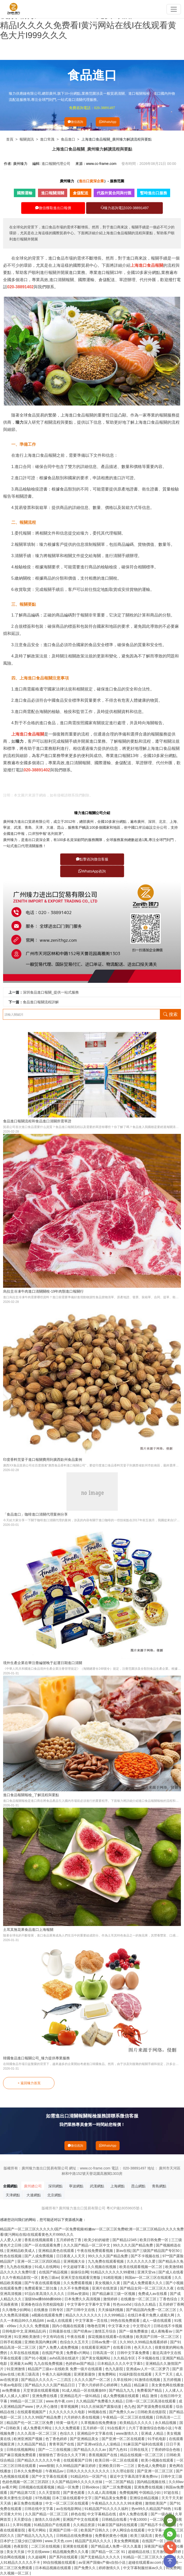 Image resolution: width=184 pixels, height=2576 pixels. I want to click on 香蕉在线视频观看, so click(39, 2240).